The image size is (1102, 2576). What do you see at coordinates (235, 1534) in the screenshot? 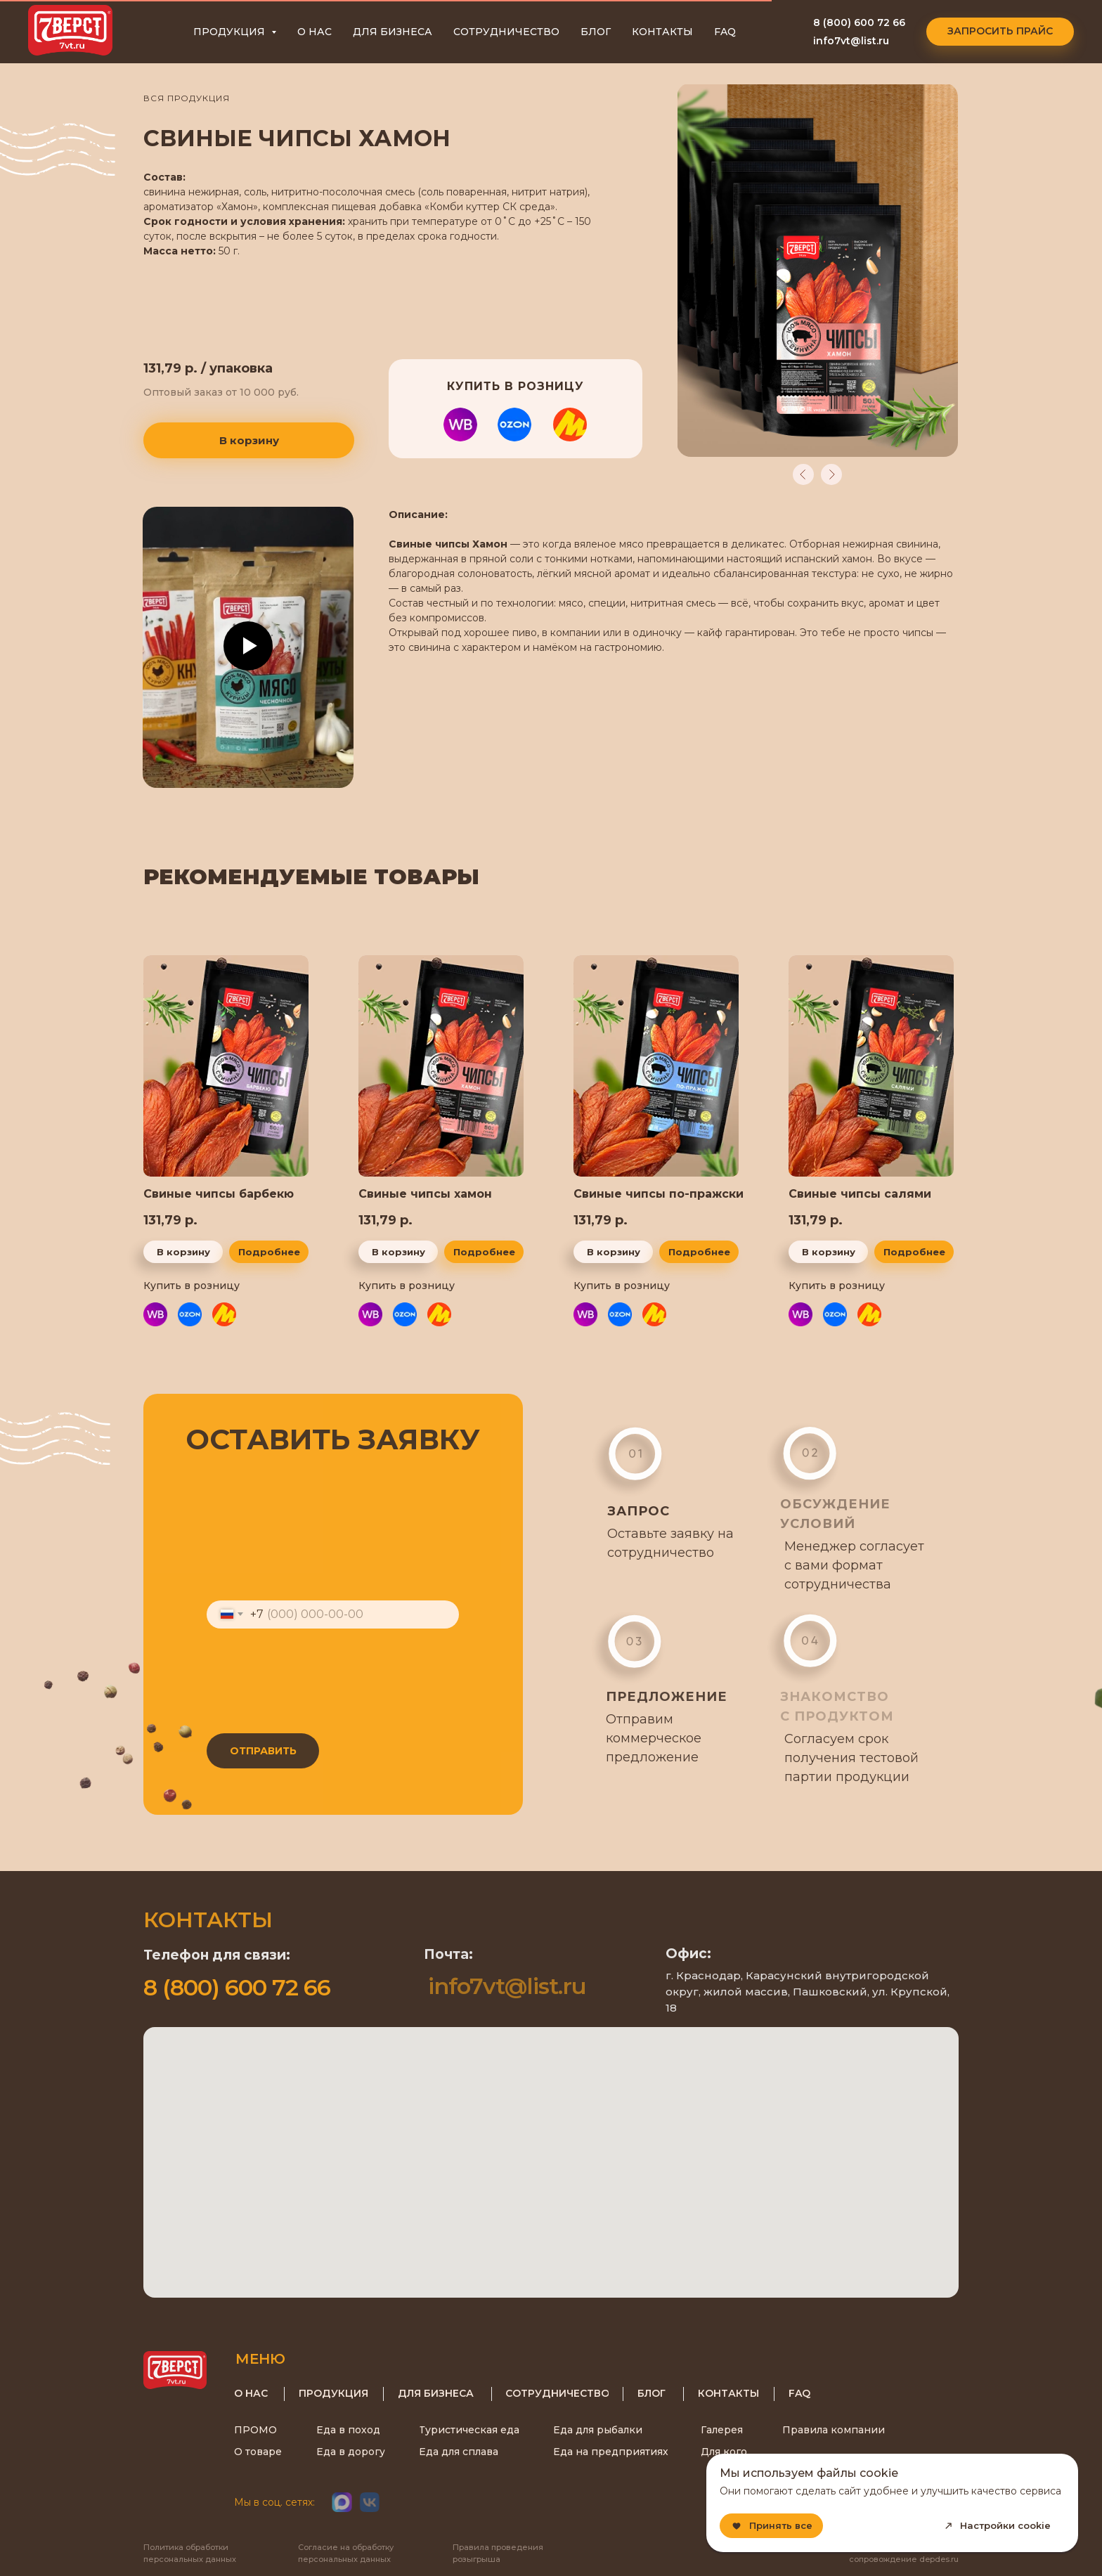
I see `Ваш email` at bounding box center [235, 1534].